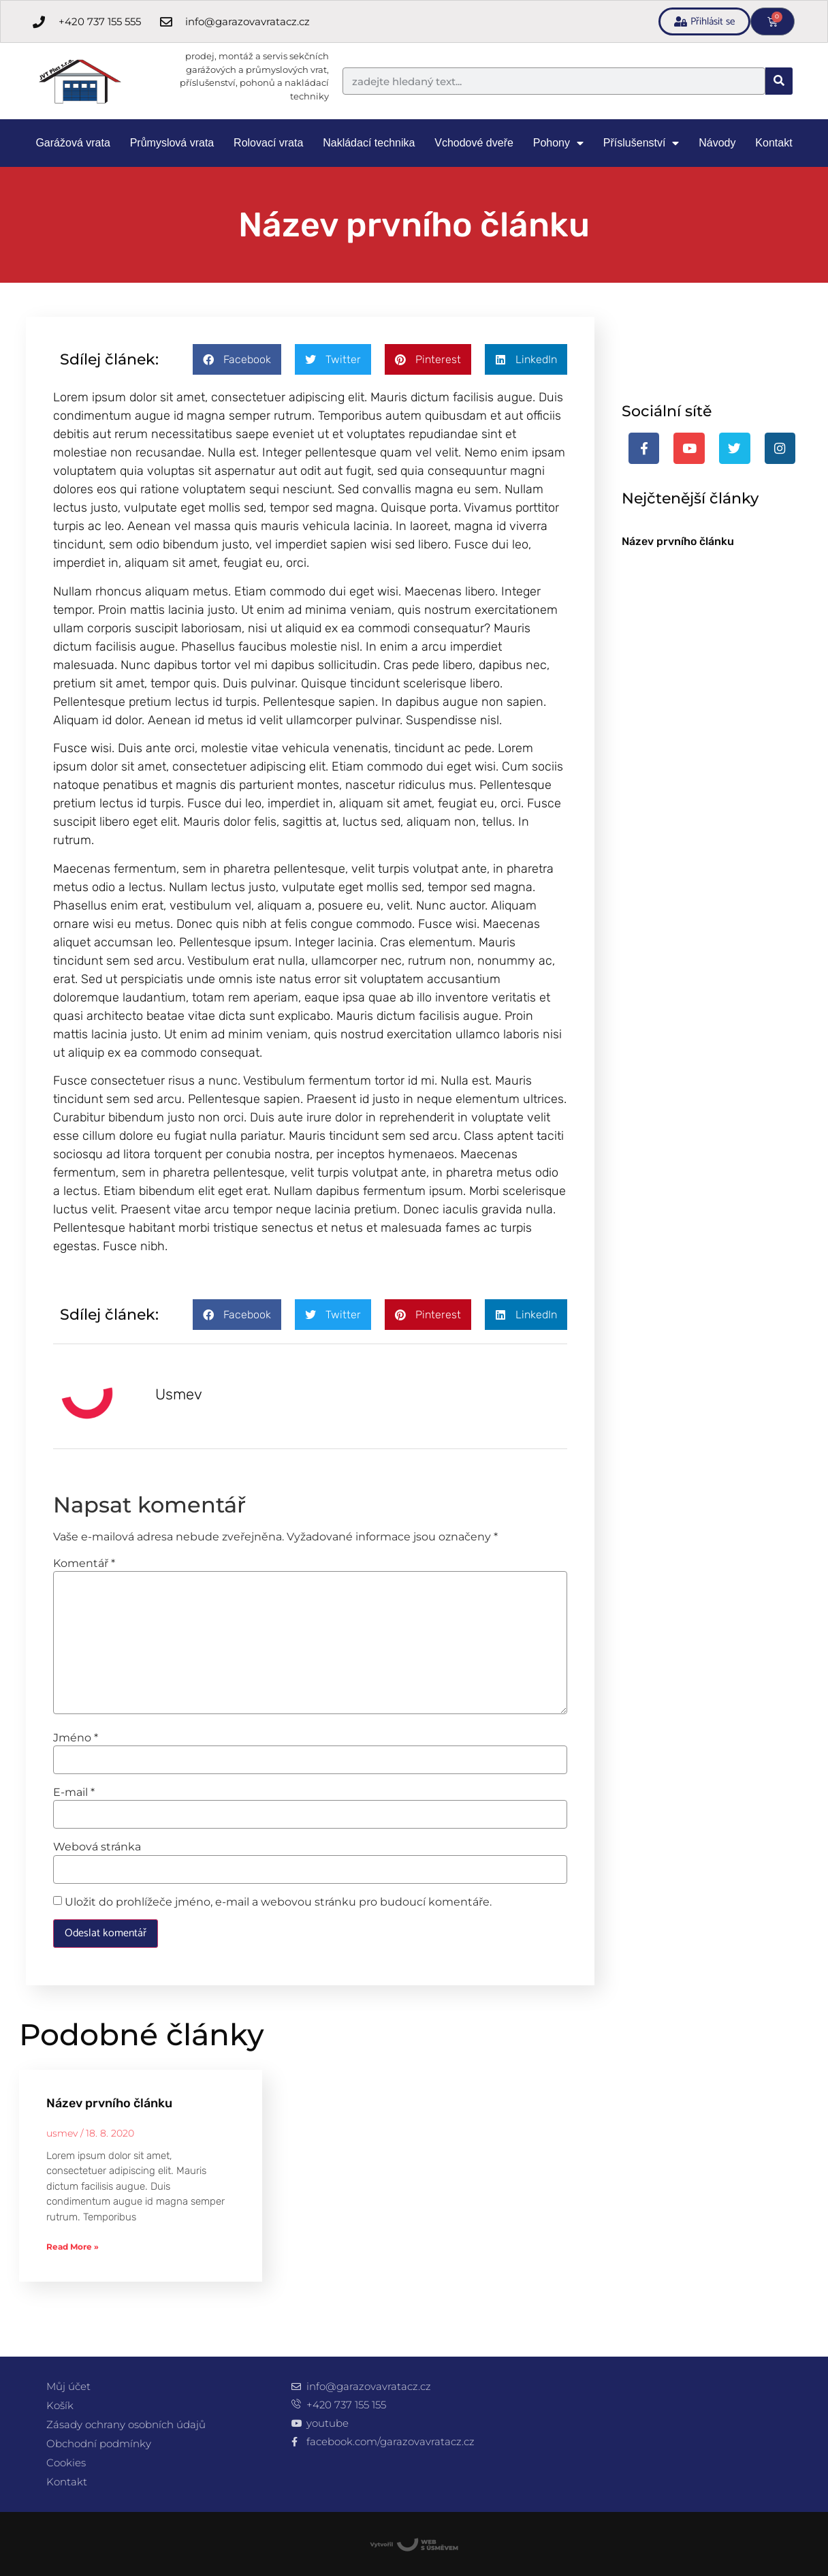  I want to click on Obchodní podmínky, so click(98, 2443).